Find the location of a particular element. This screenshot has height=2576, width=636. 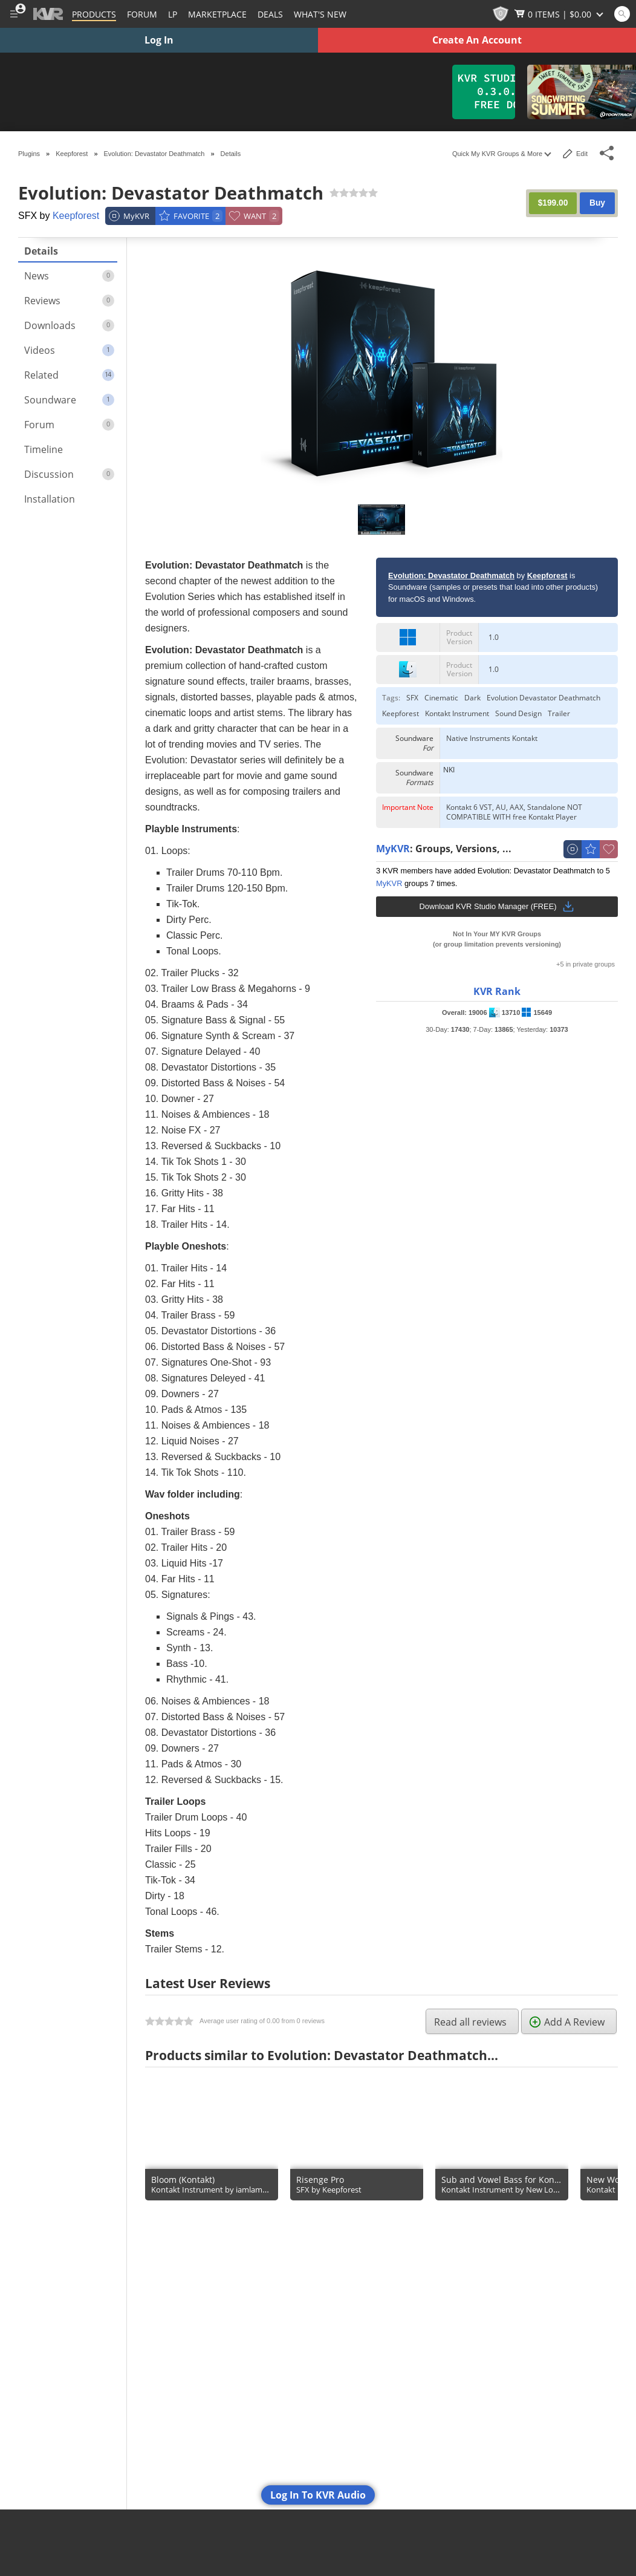

News is located at coordinates (69, 275).